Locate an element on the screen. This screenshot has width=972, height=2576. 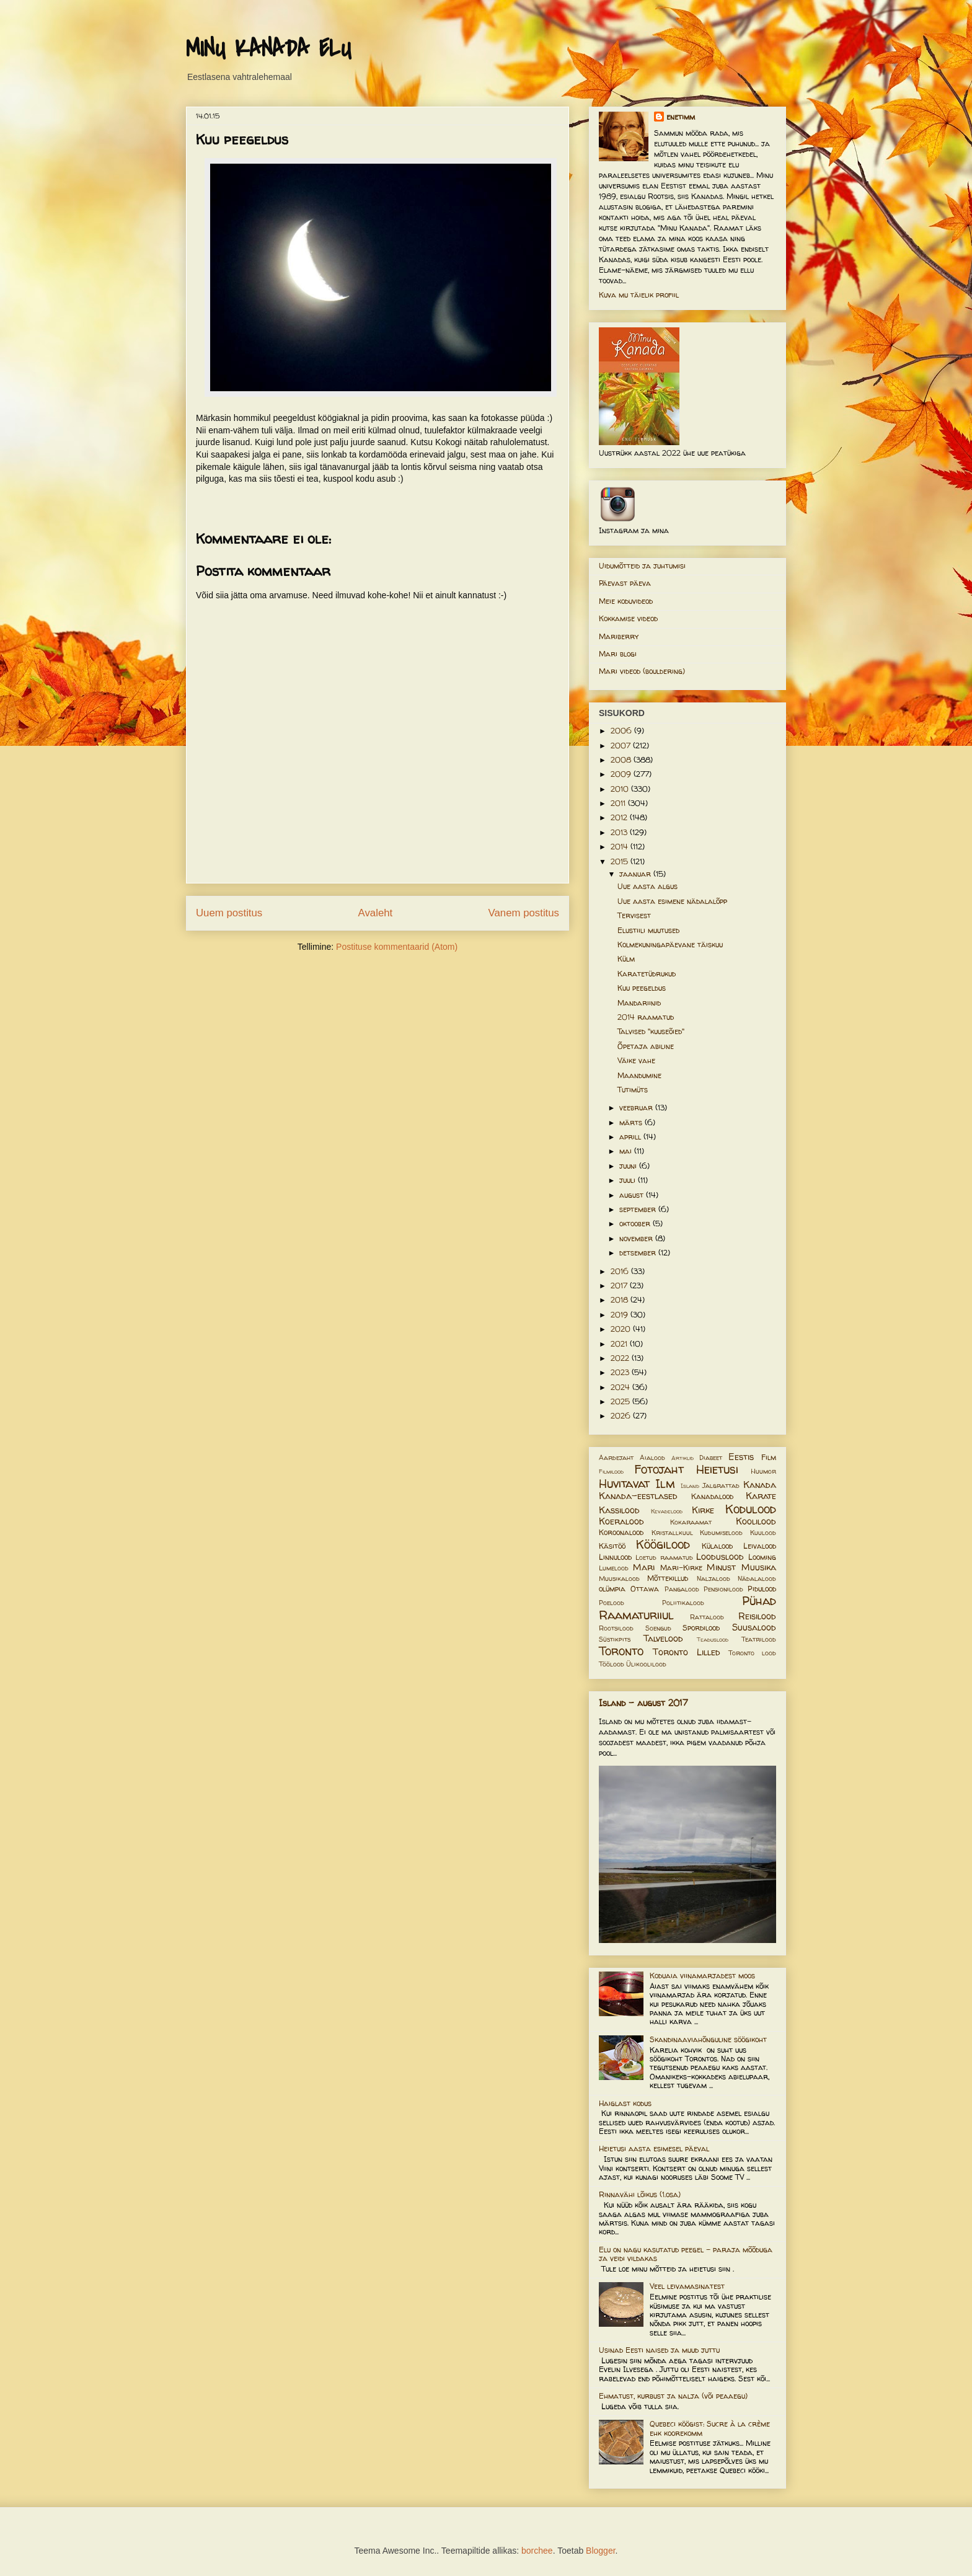
Blogger is located at coordinates (600, 2551).